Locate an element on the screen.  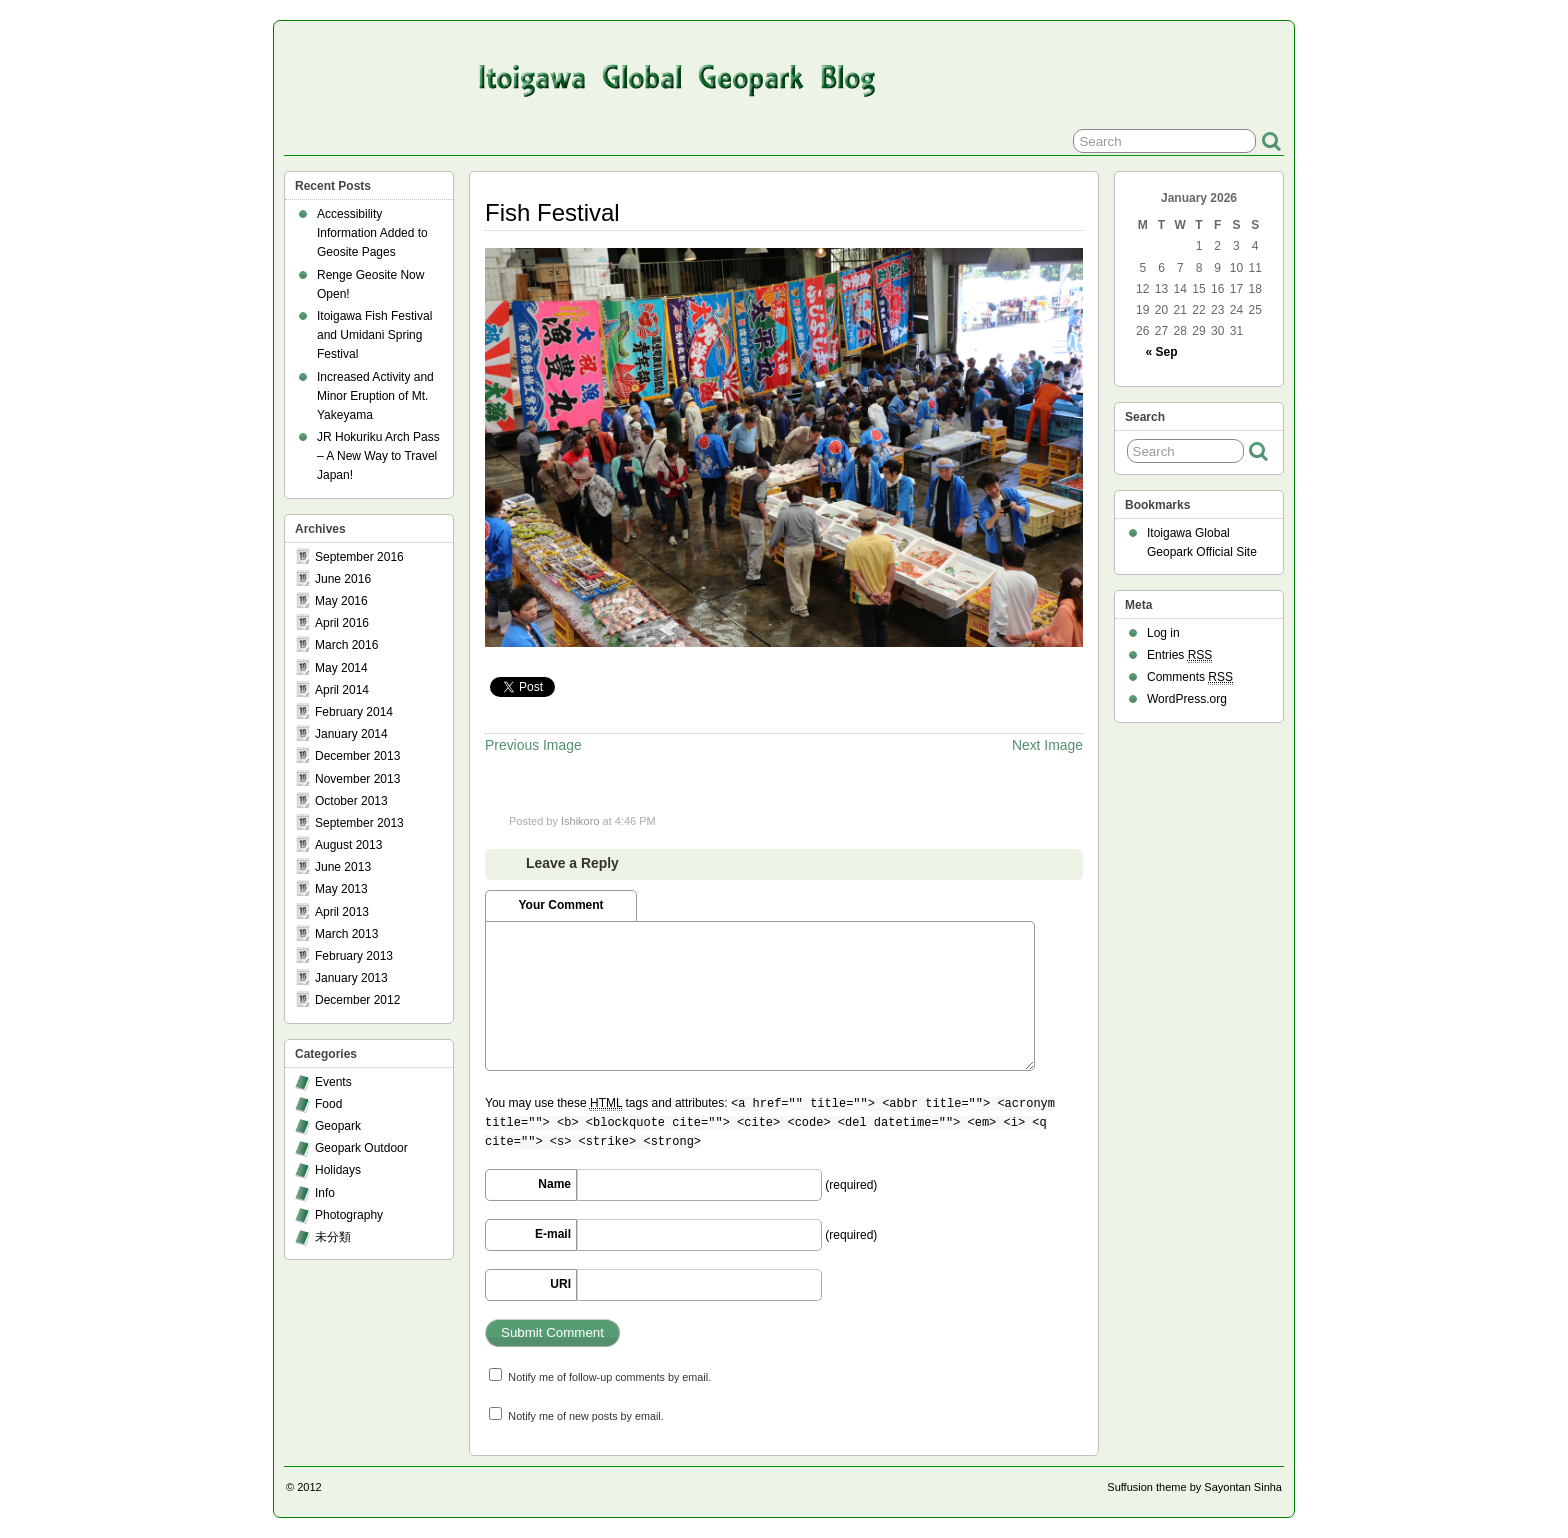
WordPress.org is located at coordinates (1187, 699).